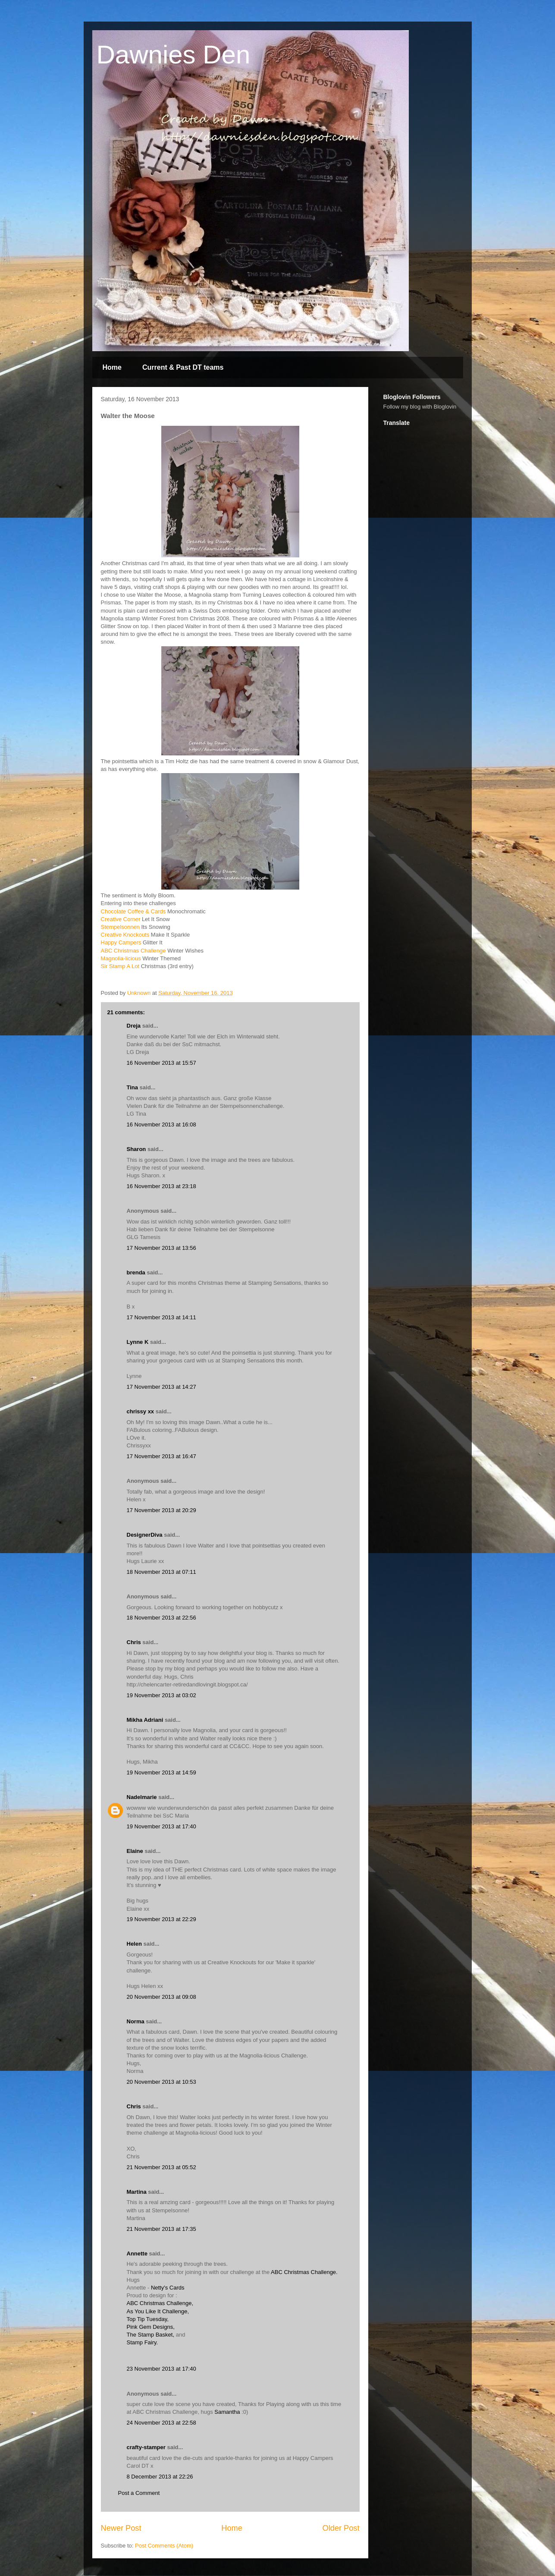  I want to click on 21 November 2013 at 17:35, so click(161, 2229).